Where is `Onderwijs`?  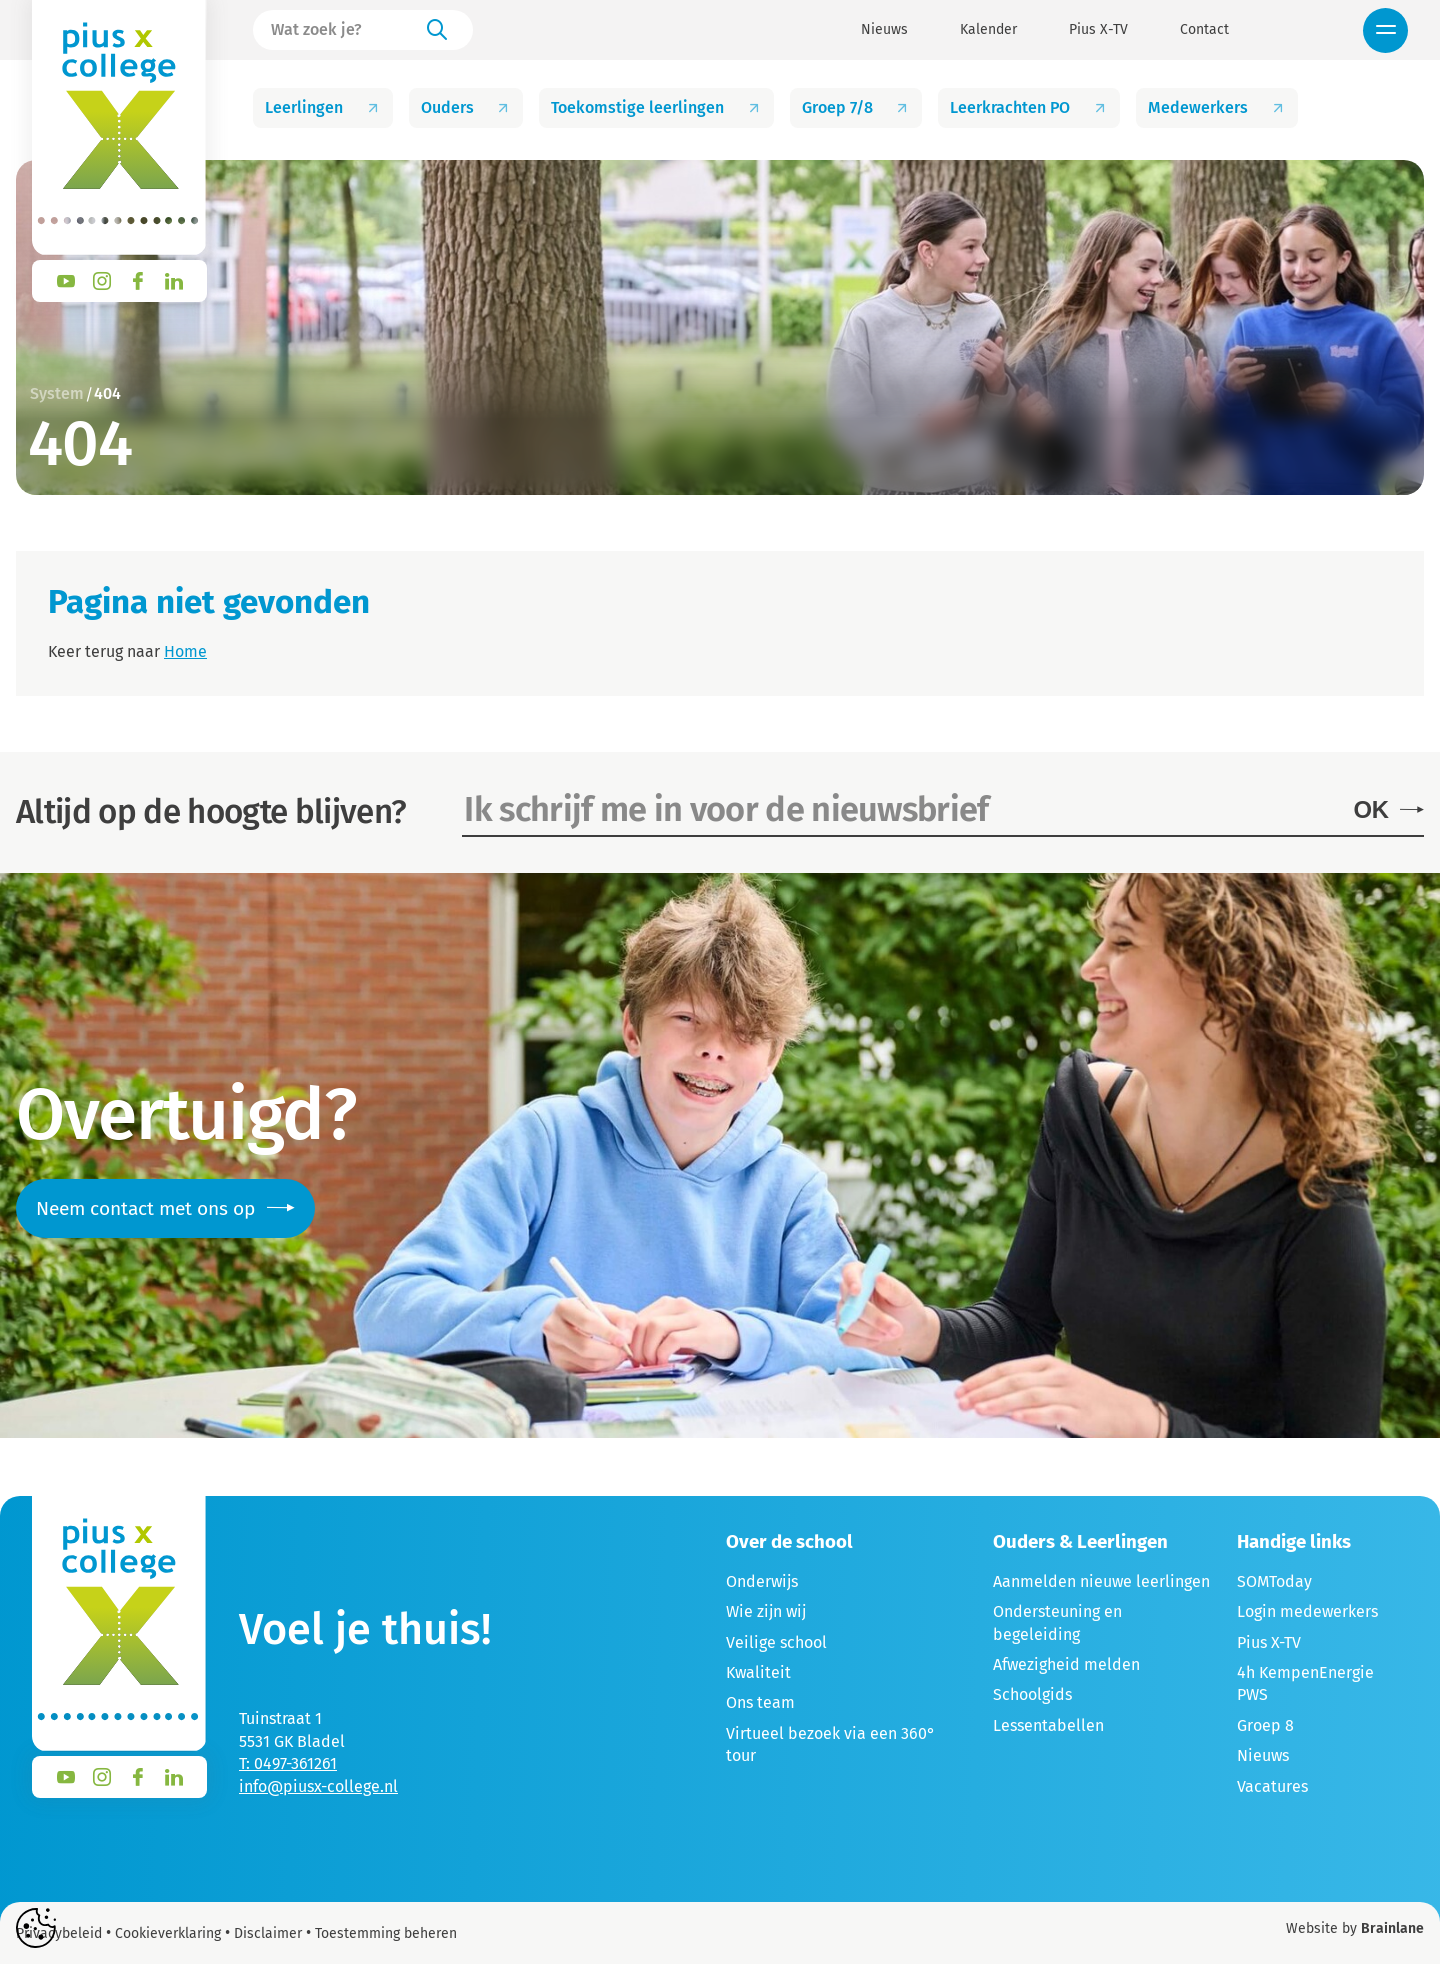
Onderwijs is located at coordinates (762, 1581).